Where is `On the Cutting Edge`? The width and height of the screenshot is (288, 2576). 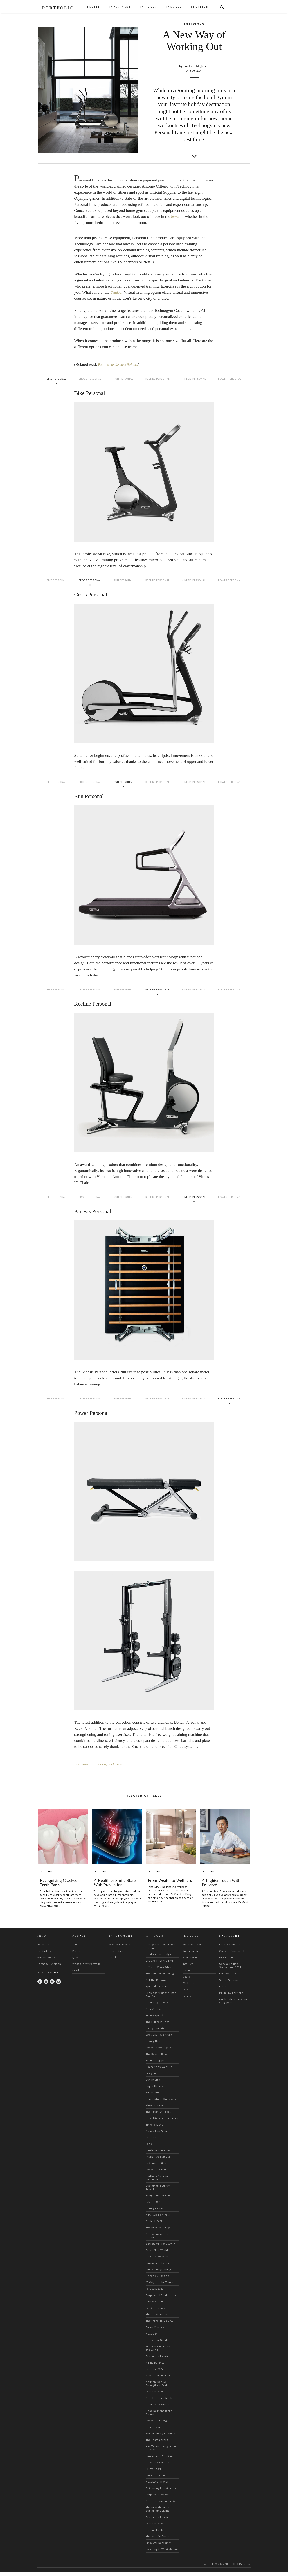 On the Cutting Edge is located at coordinates (158, 1974).